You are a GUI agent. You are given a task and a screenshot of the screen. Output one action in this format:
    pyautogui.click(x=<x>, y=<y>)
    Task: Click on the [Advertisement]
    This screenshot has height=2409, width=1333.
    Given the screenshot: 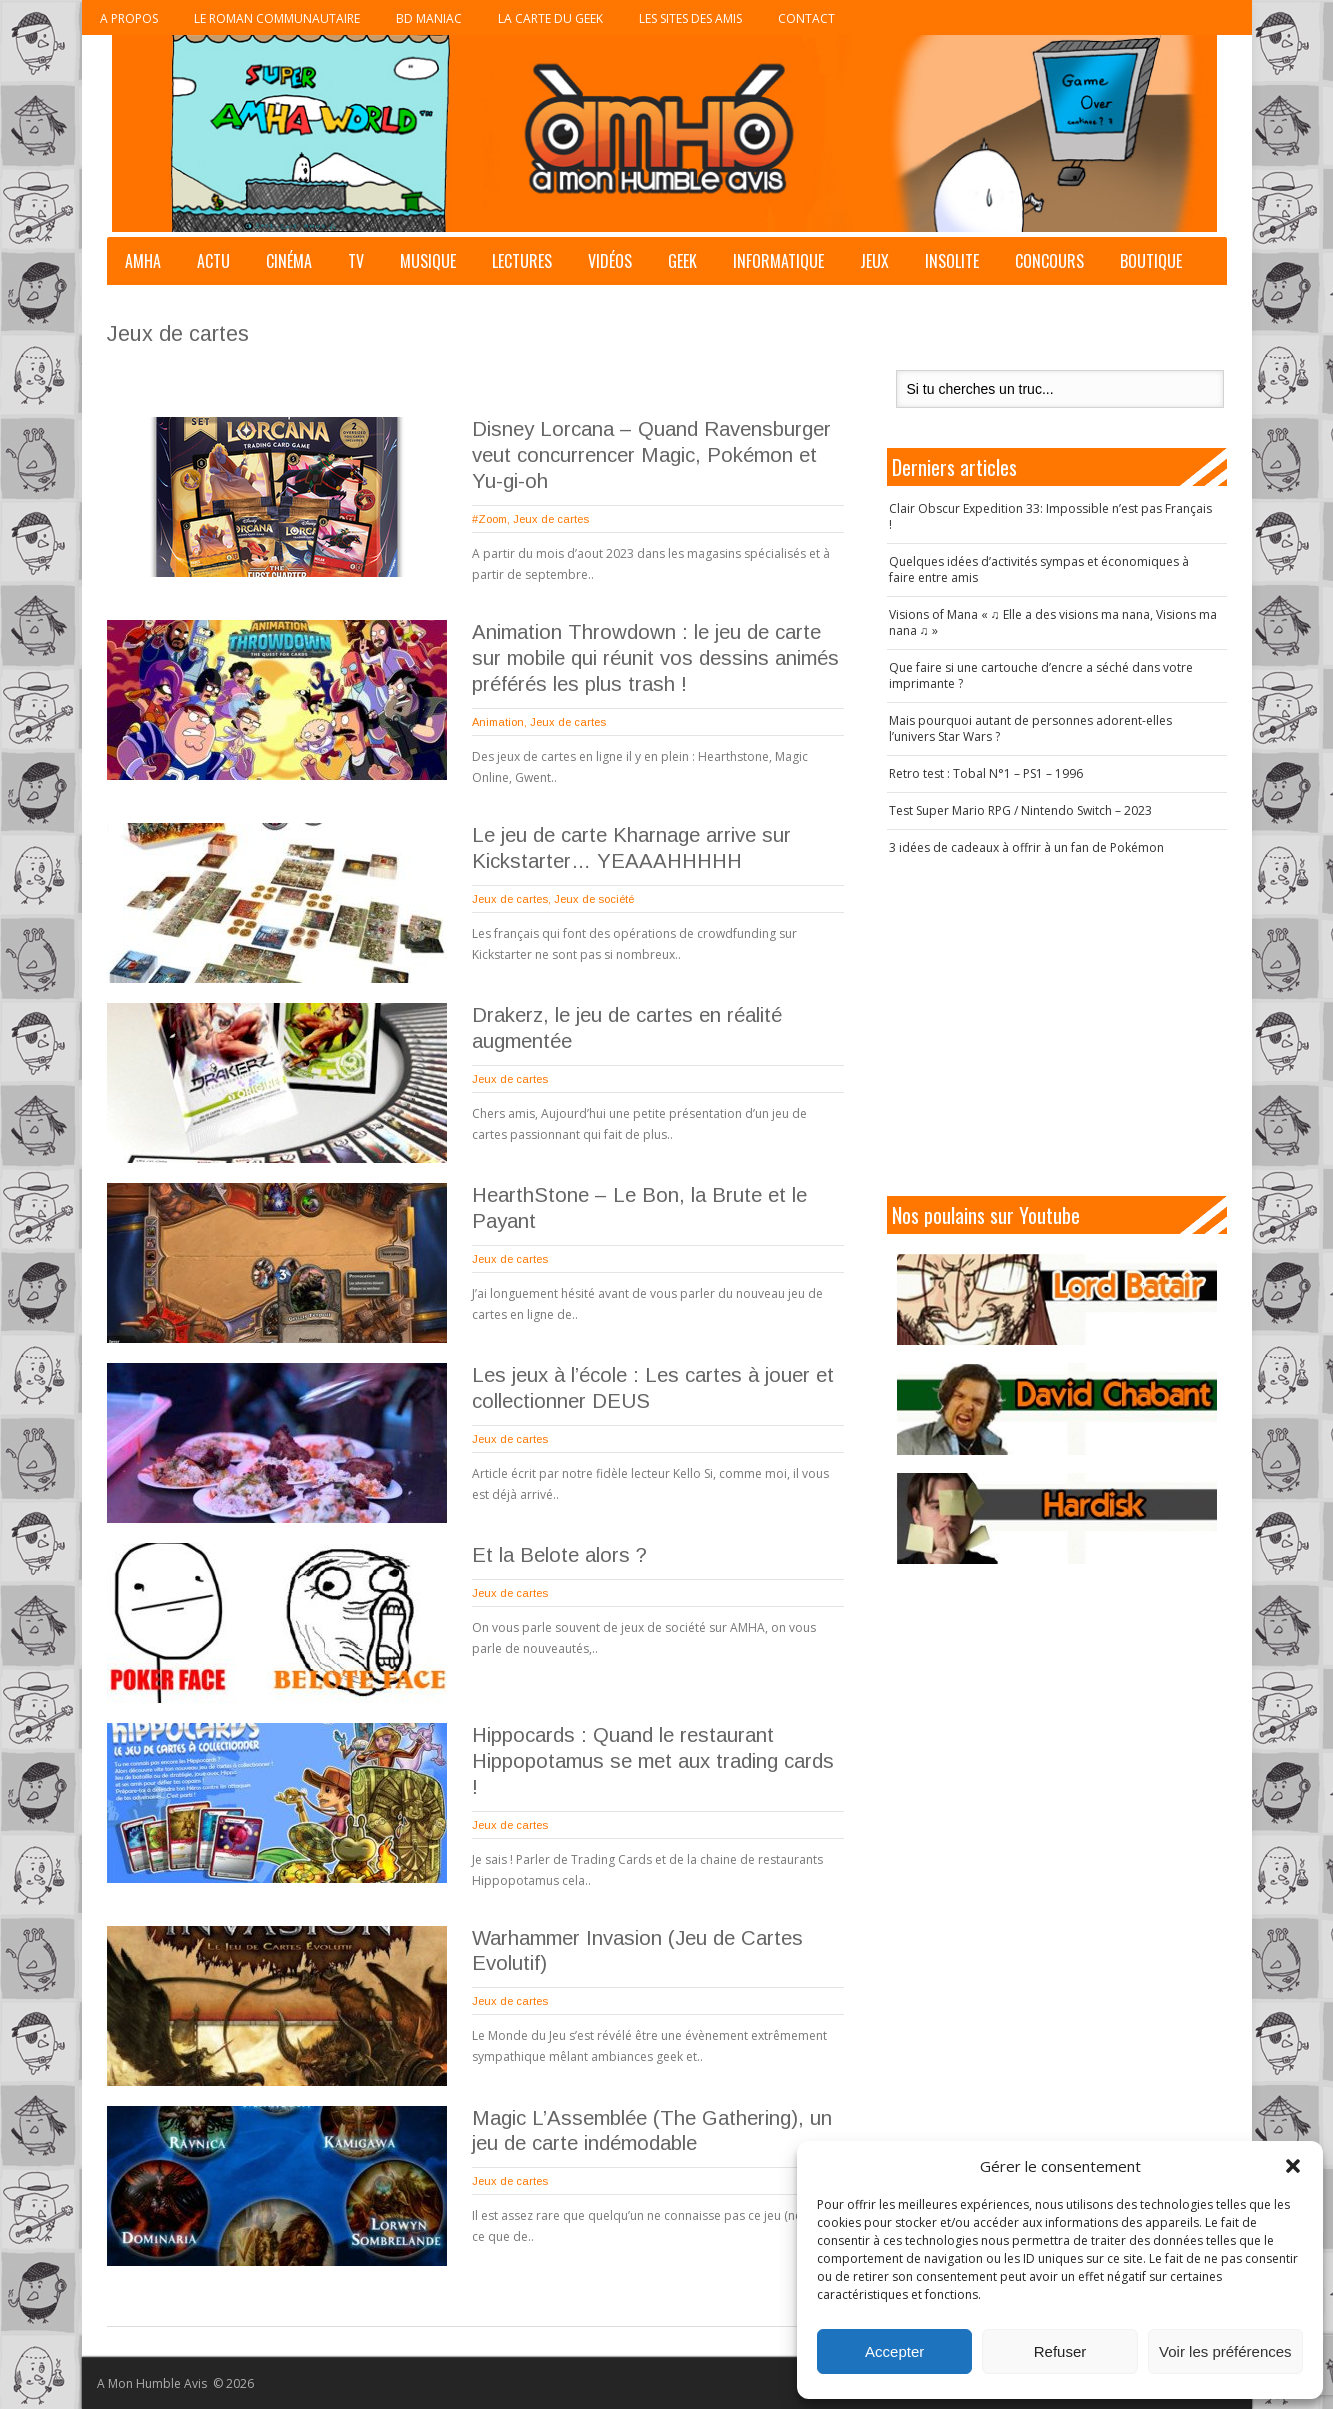 What is the action you would take?
    pyautogui.click(x=1057, y=1026)
    